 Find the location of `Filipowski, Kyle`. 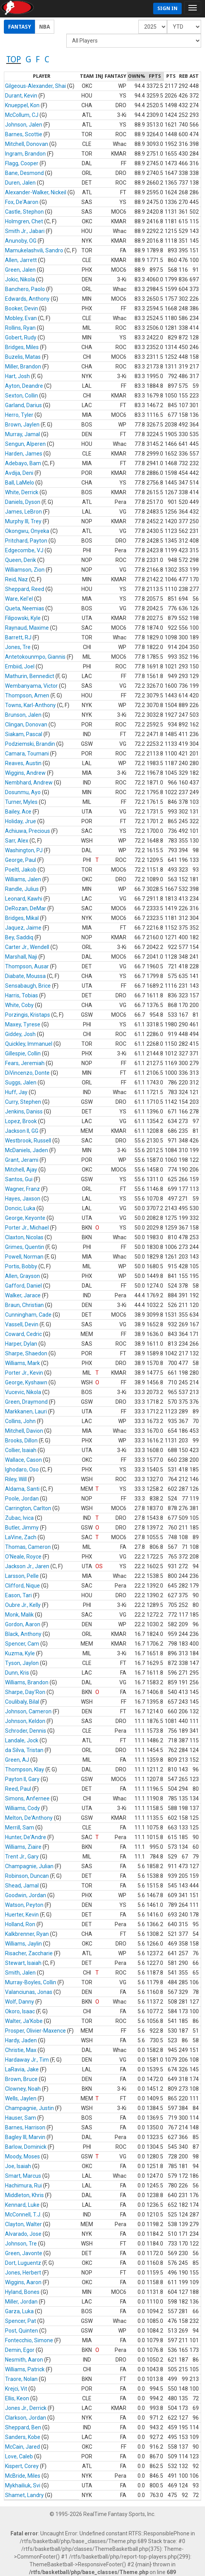

Filipowski, Kyle is located at coordinates (23, 618).